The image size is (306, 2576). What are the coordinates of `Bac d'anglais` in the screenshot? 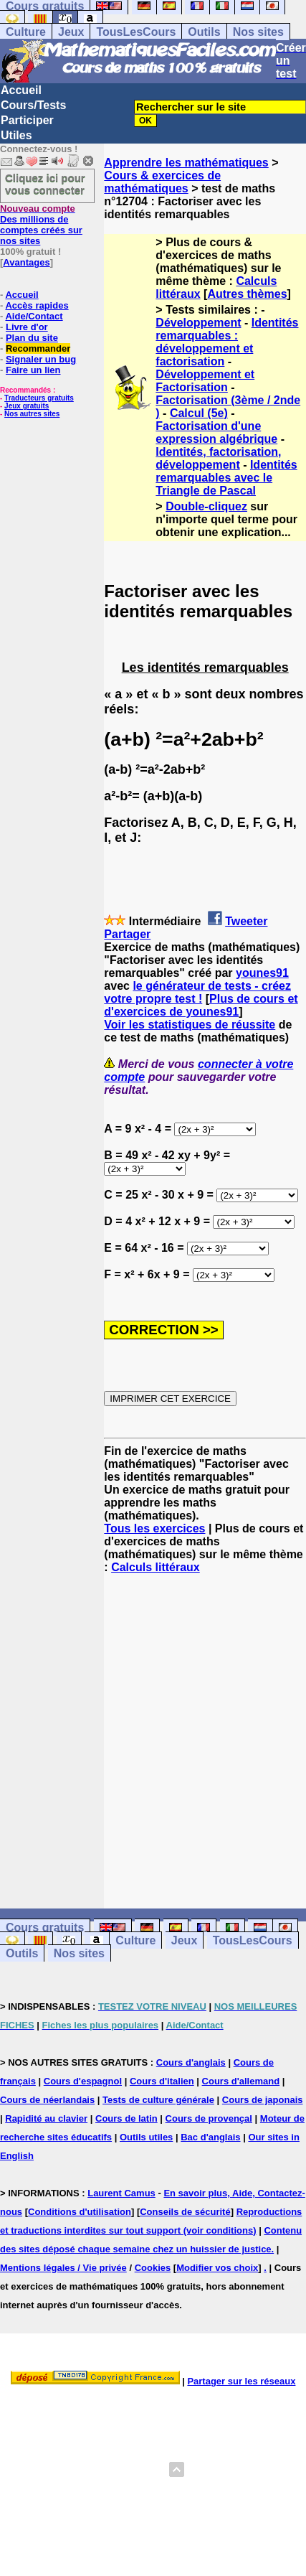 It's located at (210, 2137).